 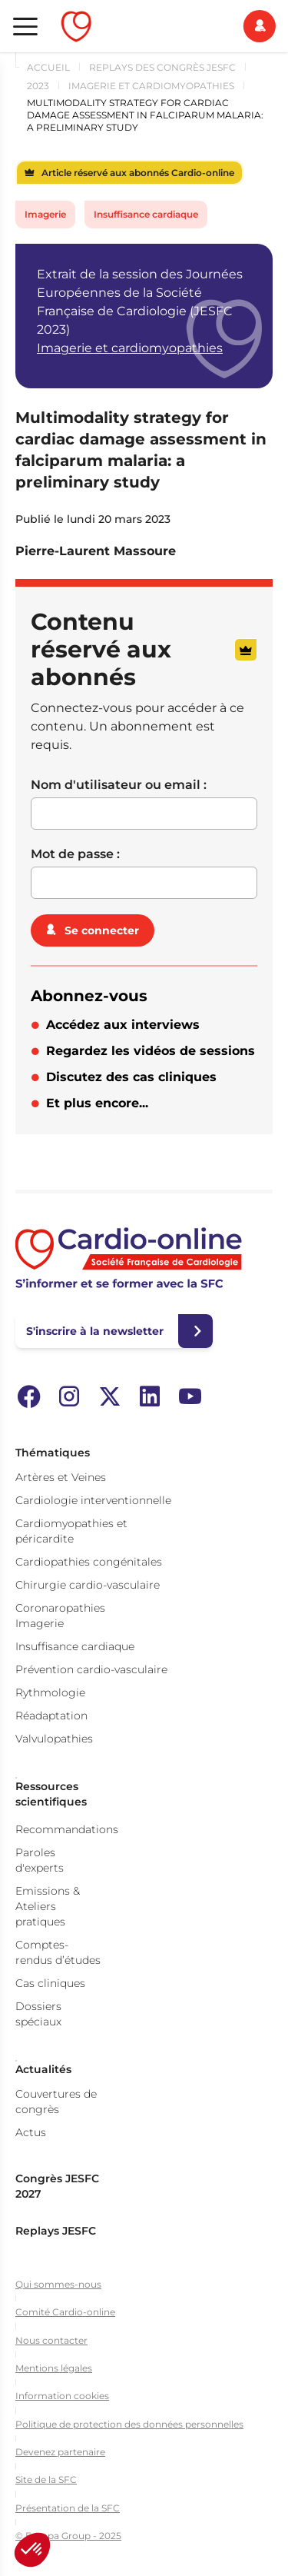 I want to click on Information cookies, so click(x=62, y=2395).